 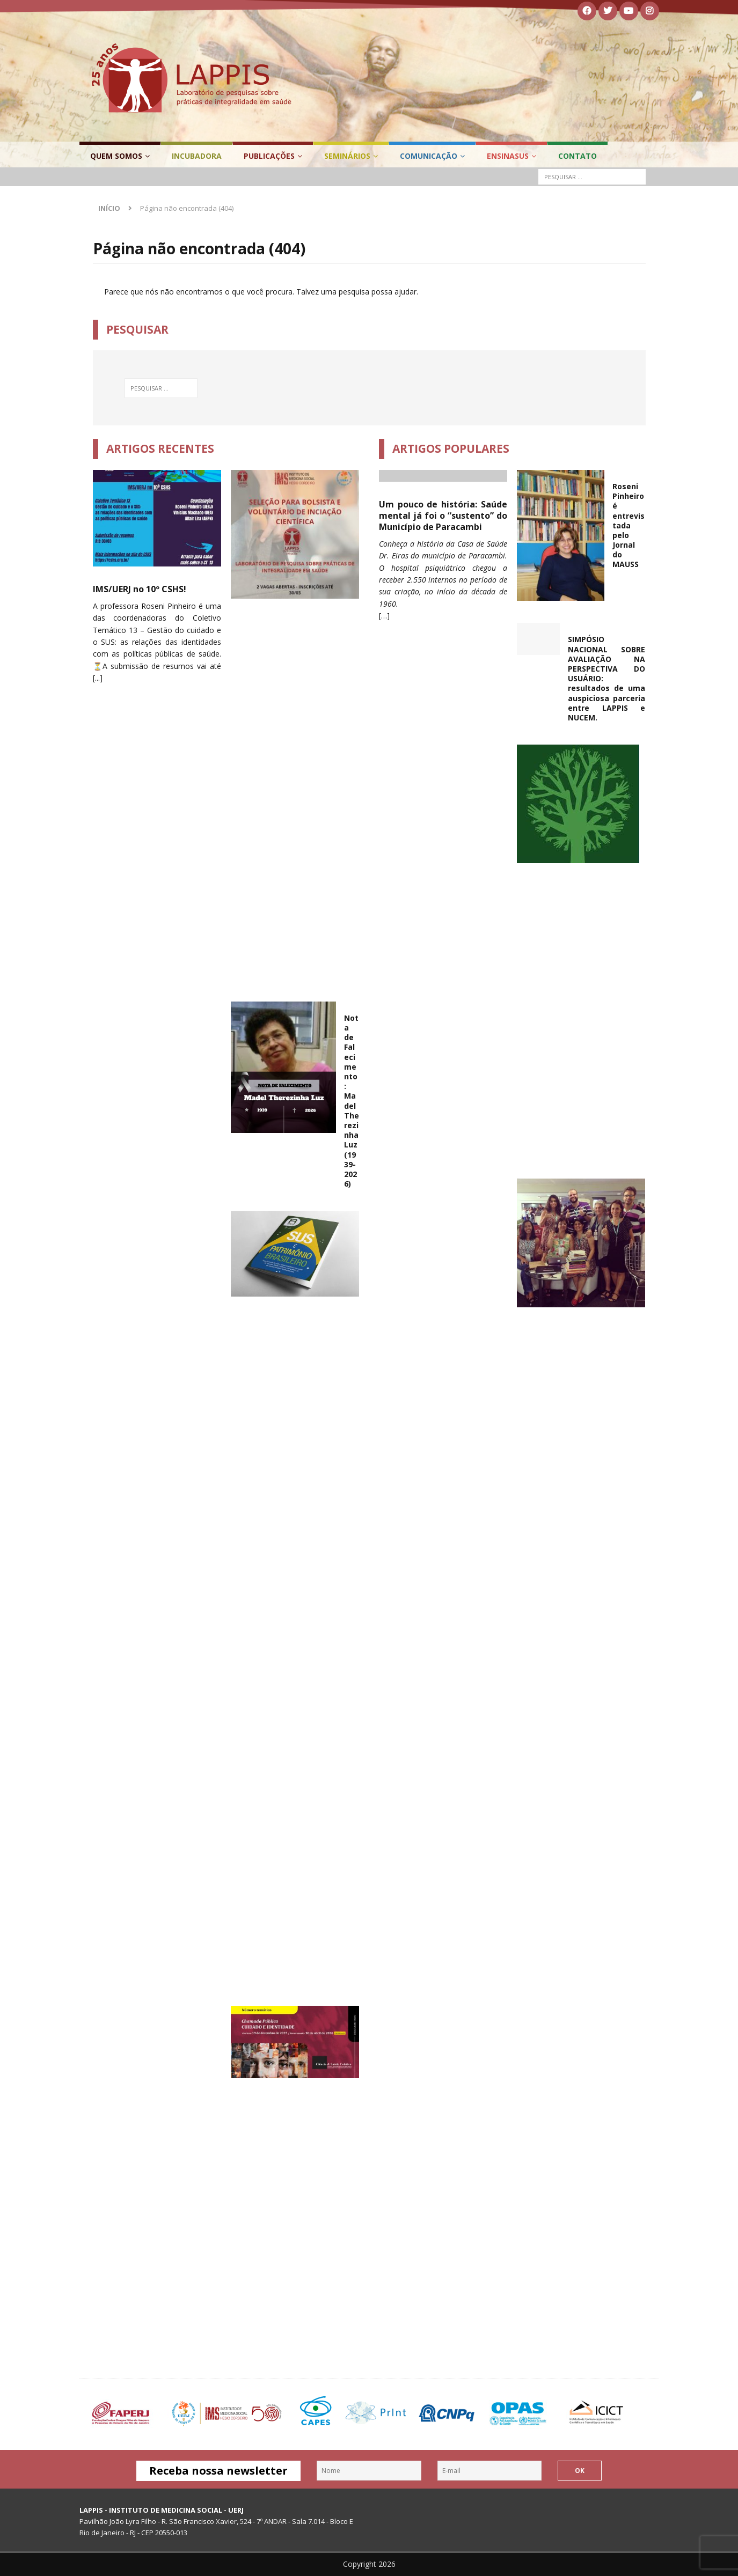 What do you see at coordinates (628, 525) in the screenshot?
I see `Roseni Pinheiro é entrevistada pelo Jornal do MAUSS` at bounding box center [628, 525].